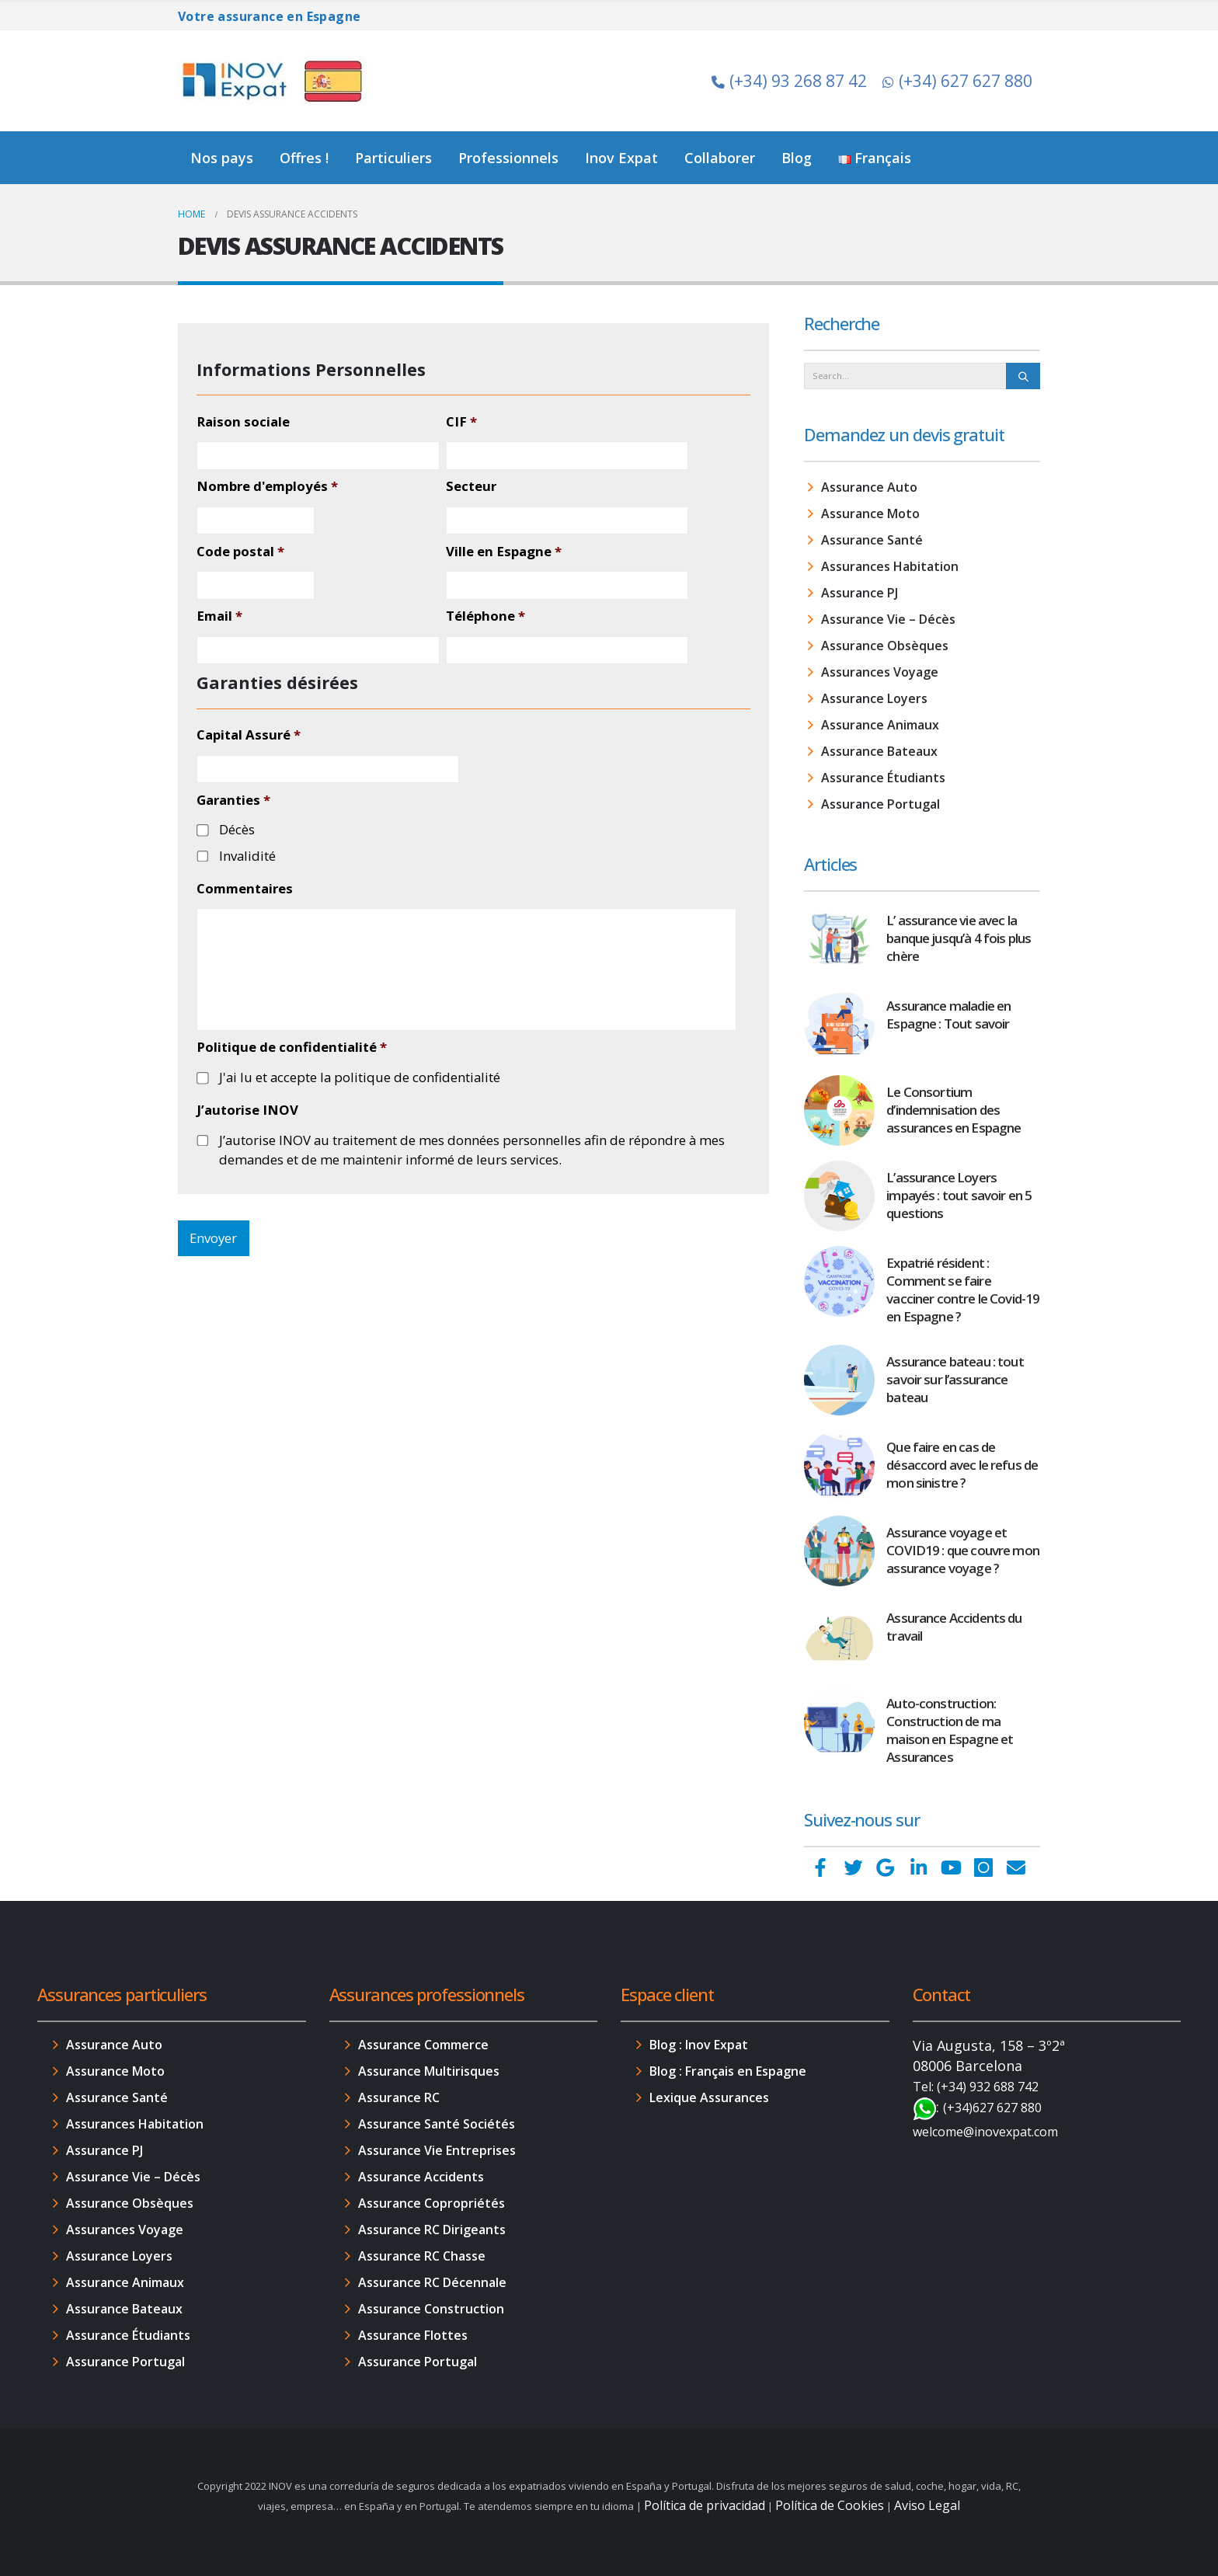  Describe the element at coordinates (399, 2097) in the screenshot. I see `Assurance RC` at that location.